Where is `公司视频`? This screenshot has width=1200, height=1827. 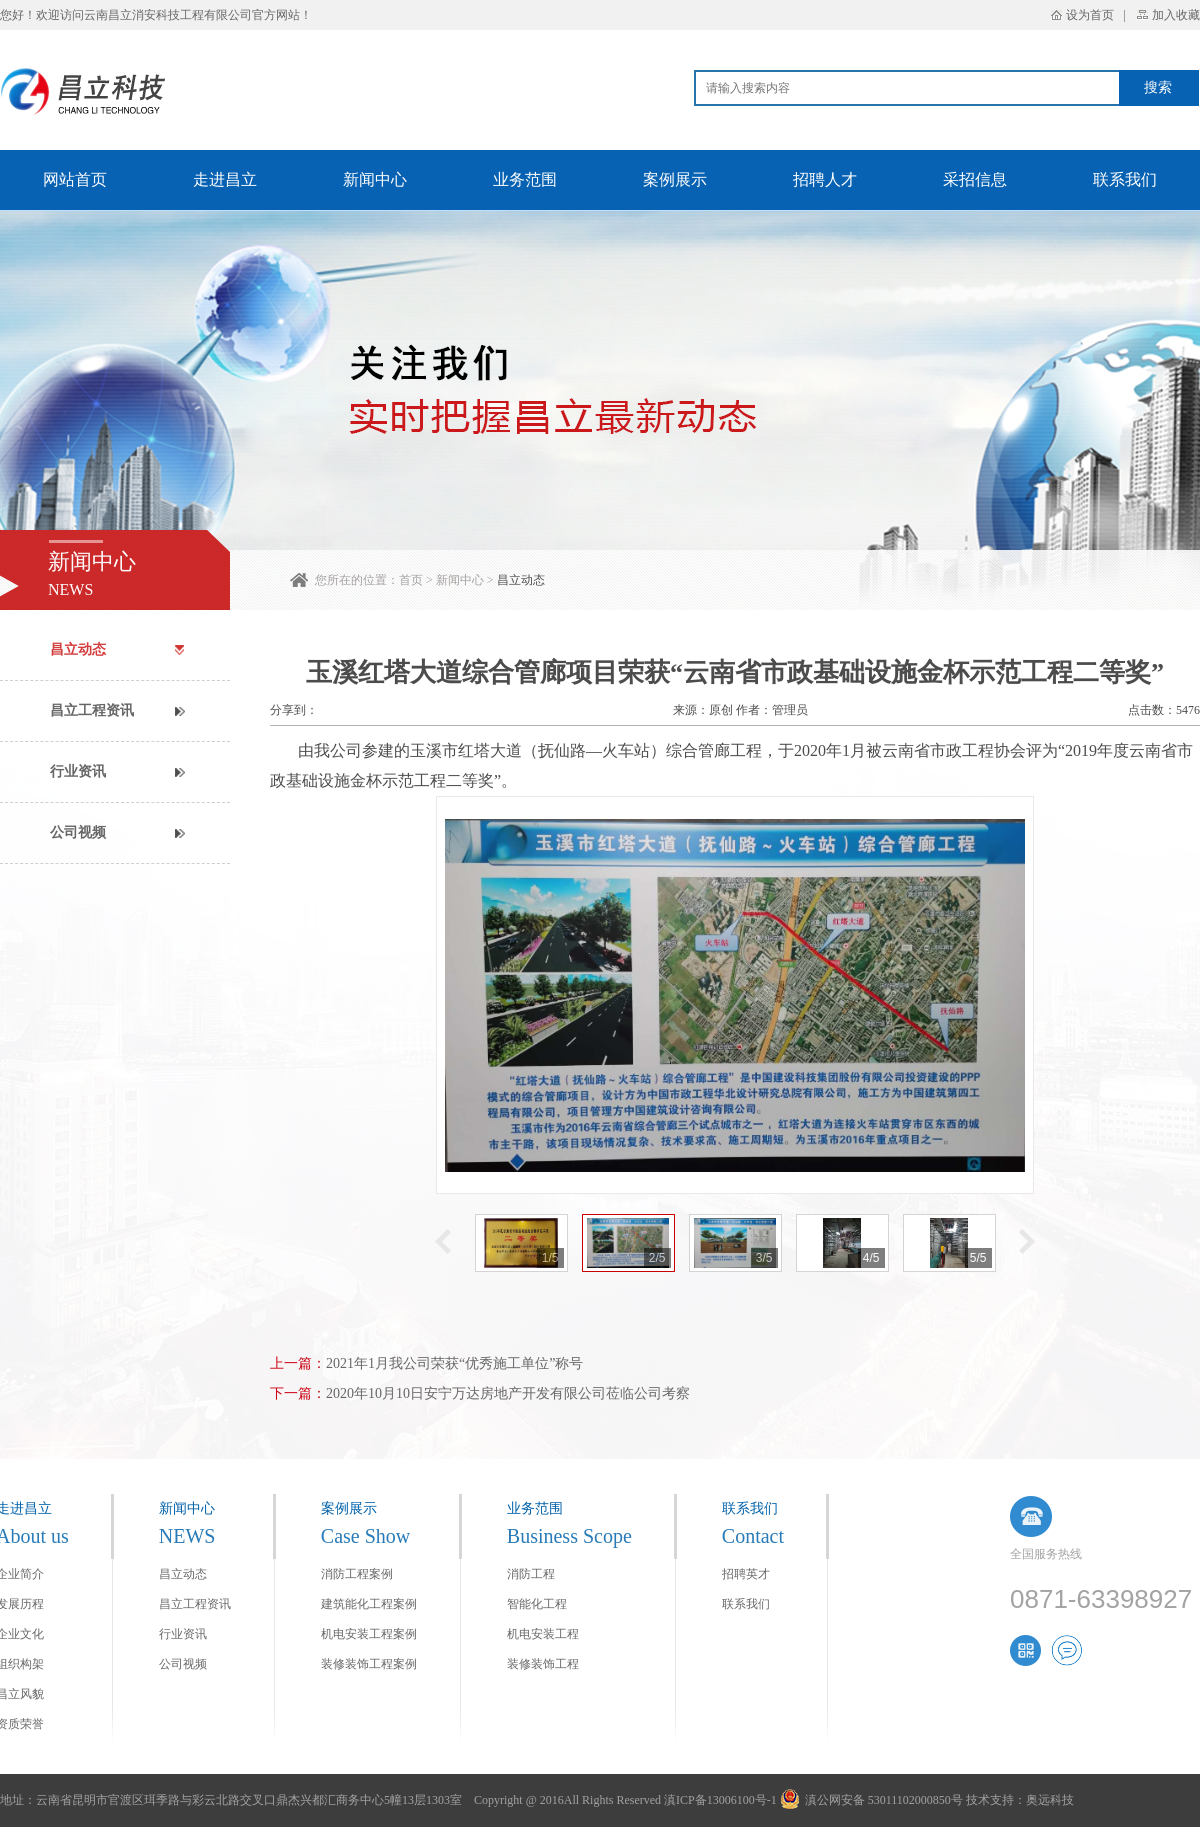
公司视频 is located at coordinates (78, 832).